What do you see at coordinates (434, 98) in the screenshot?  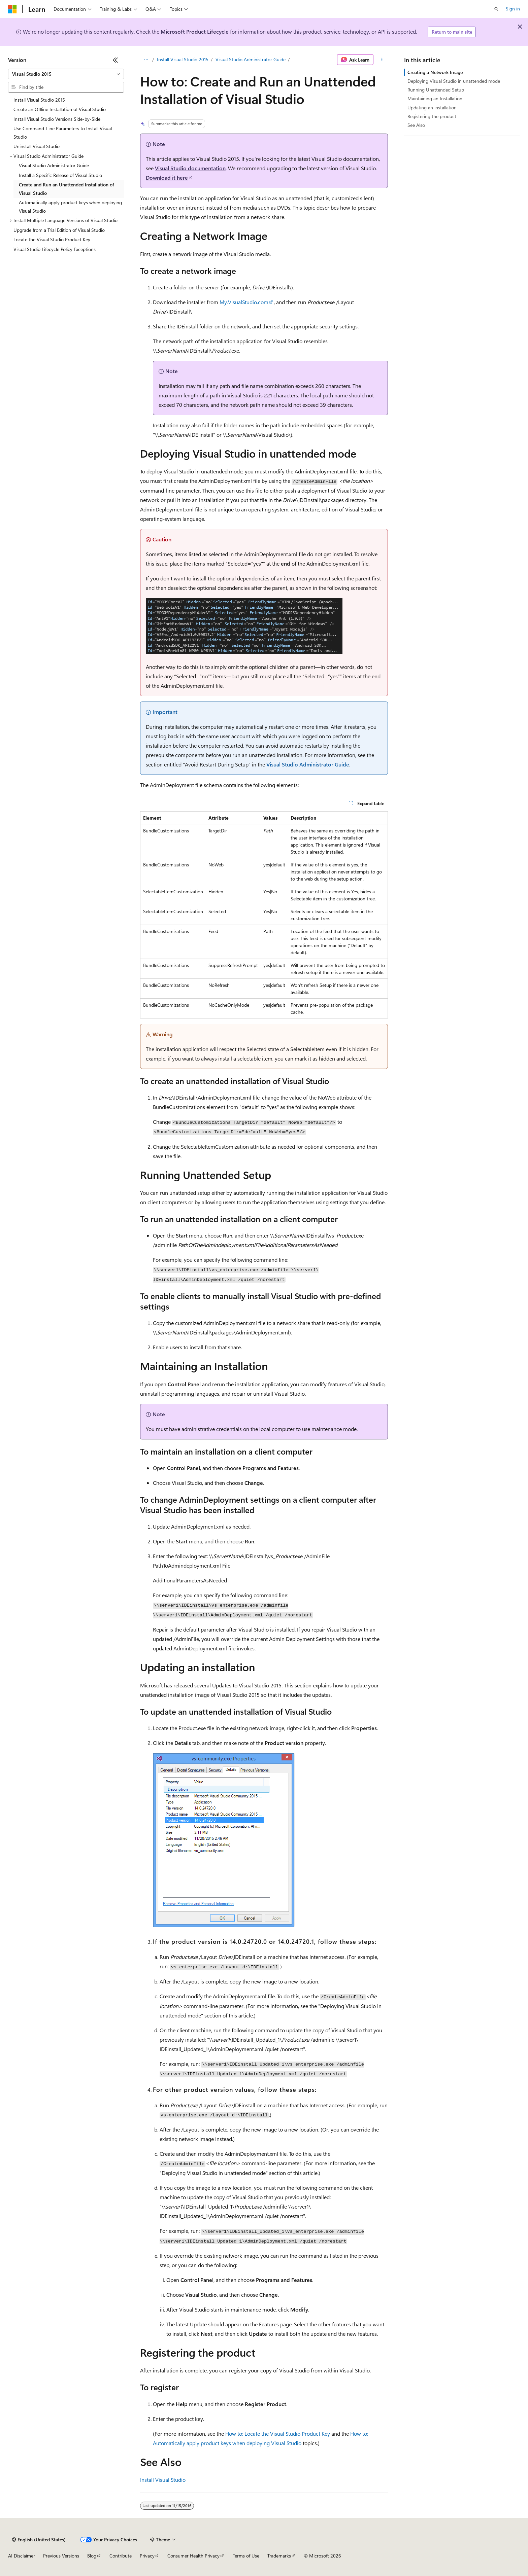 I see `Maintaining an Installation` at bounding box center [434, 98].